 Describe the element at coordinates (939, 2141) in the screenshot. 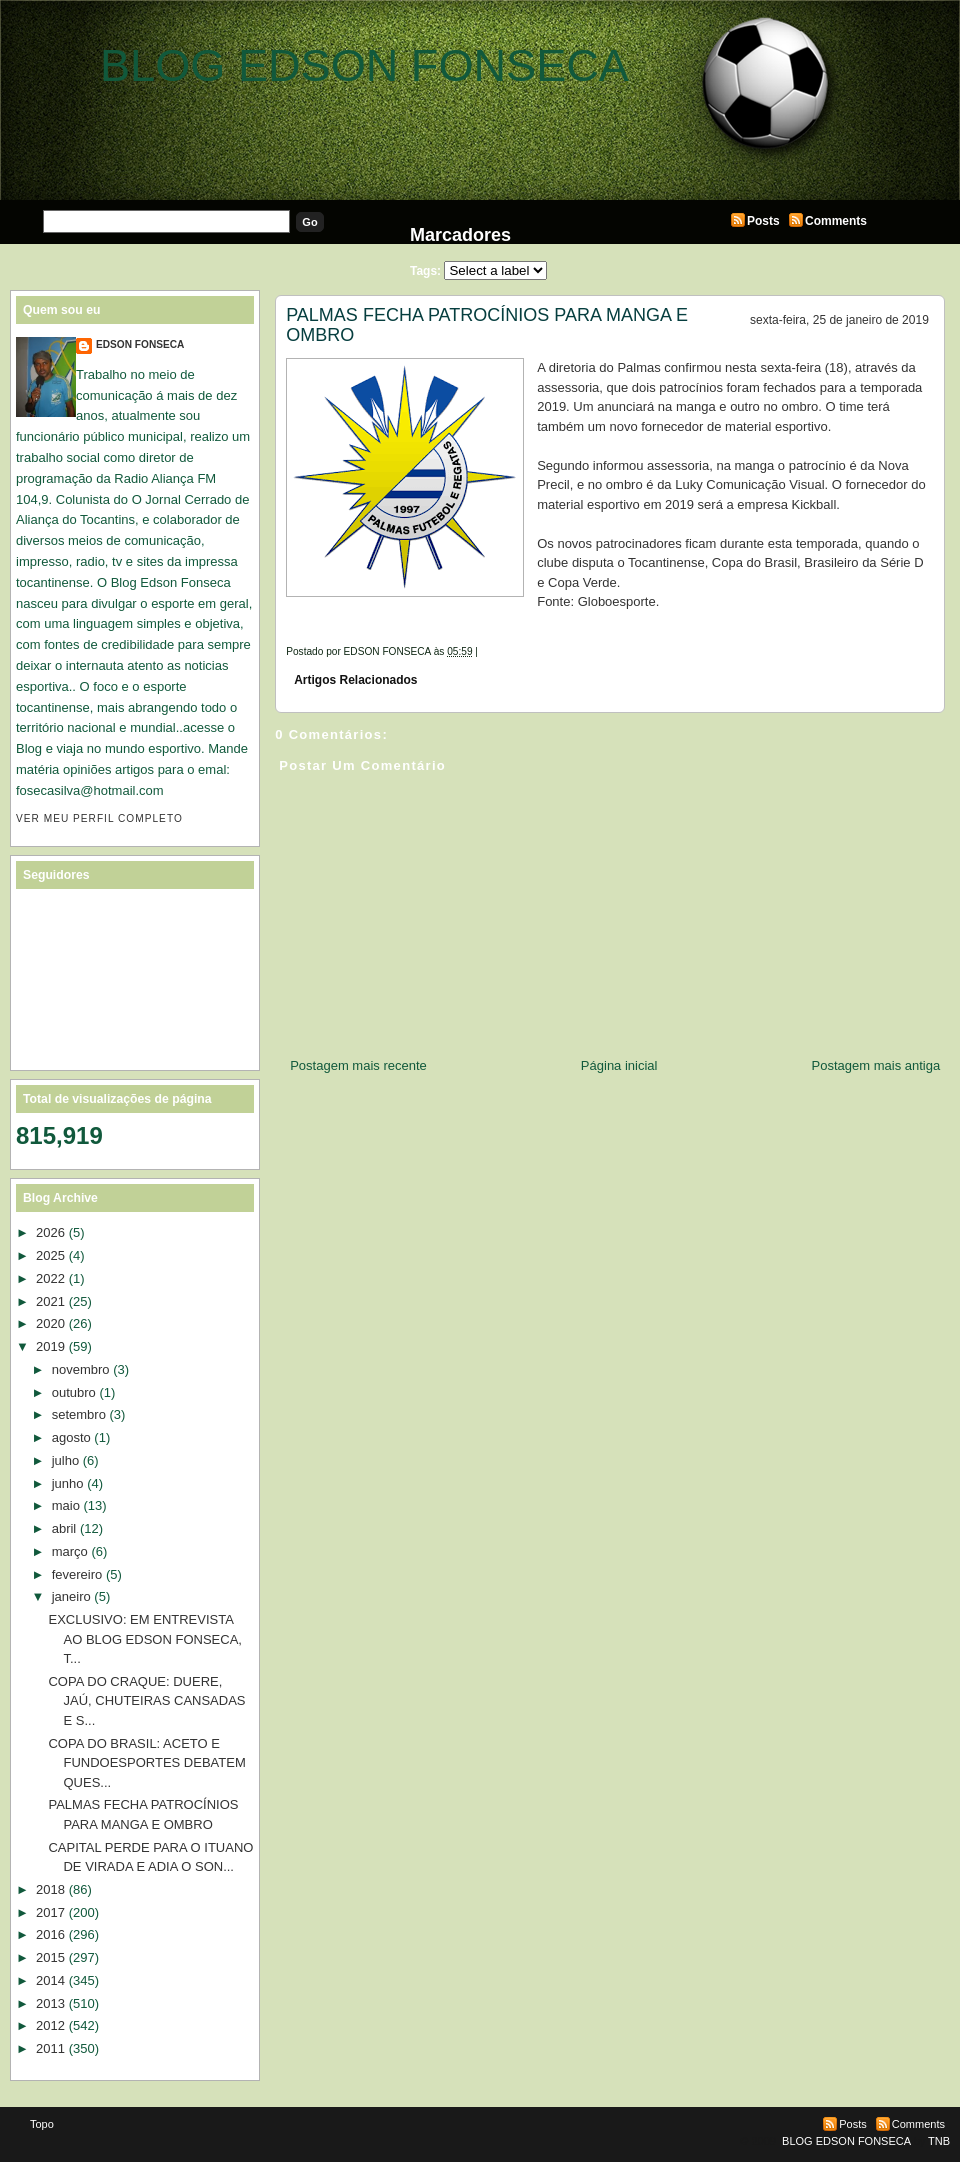

I see `TNB` at that location.